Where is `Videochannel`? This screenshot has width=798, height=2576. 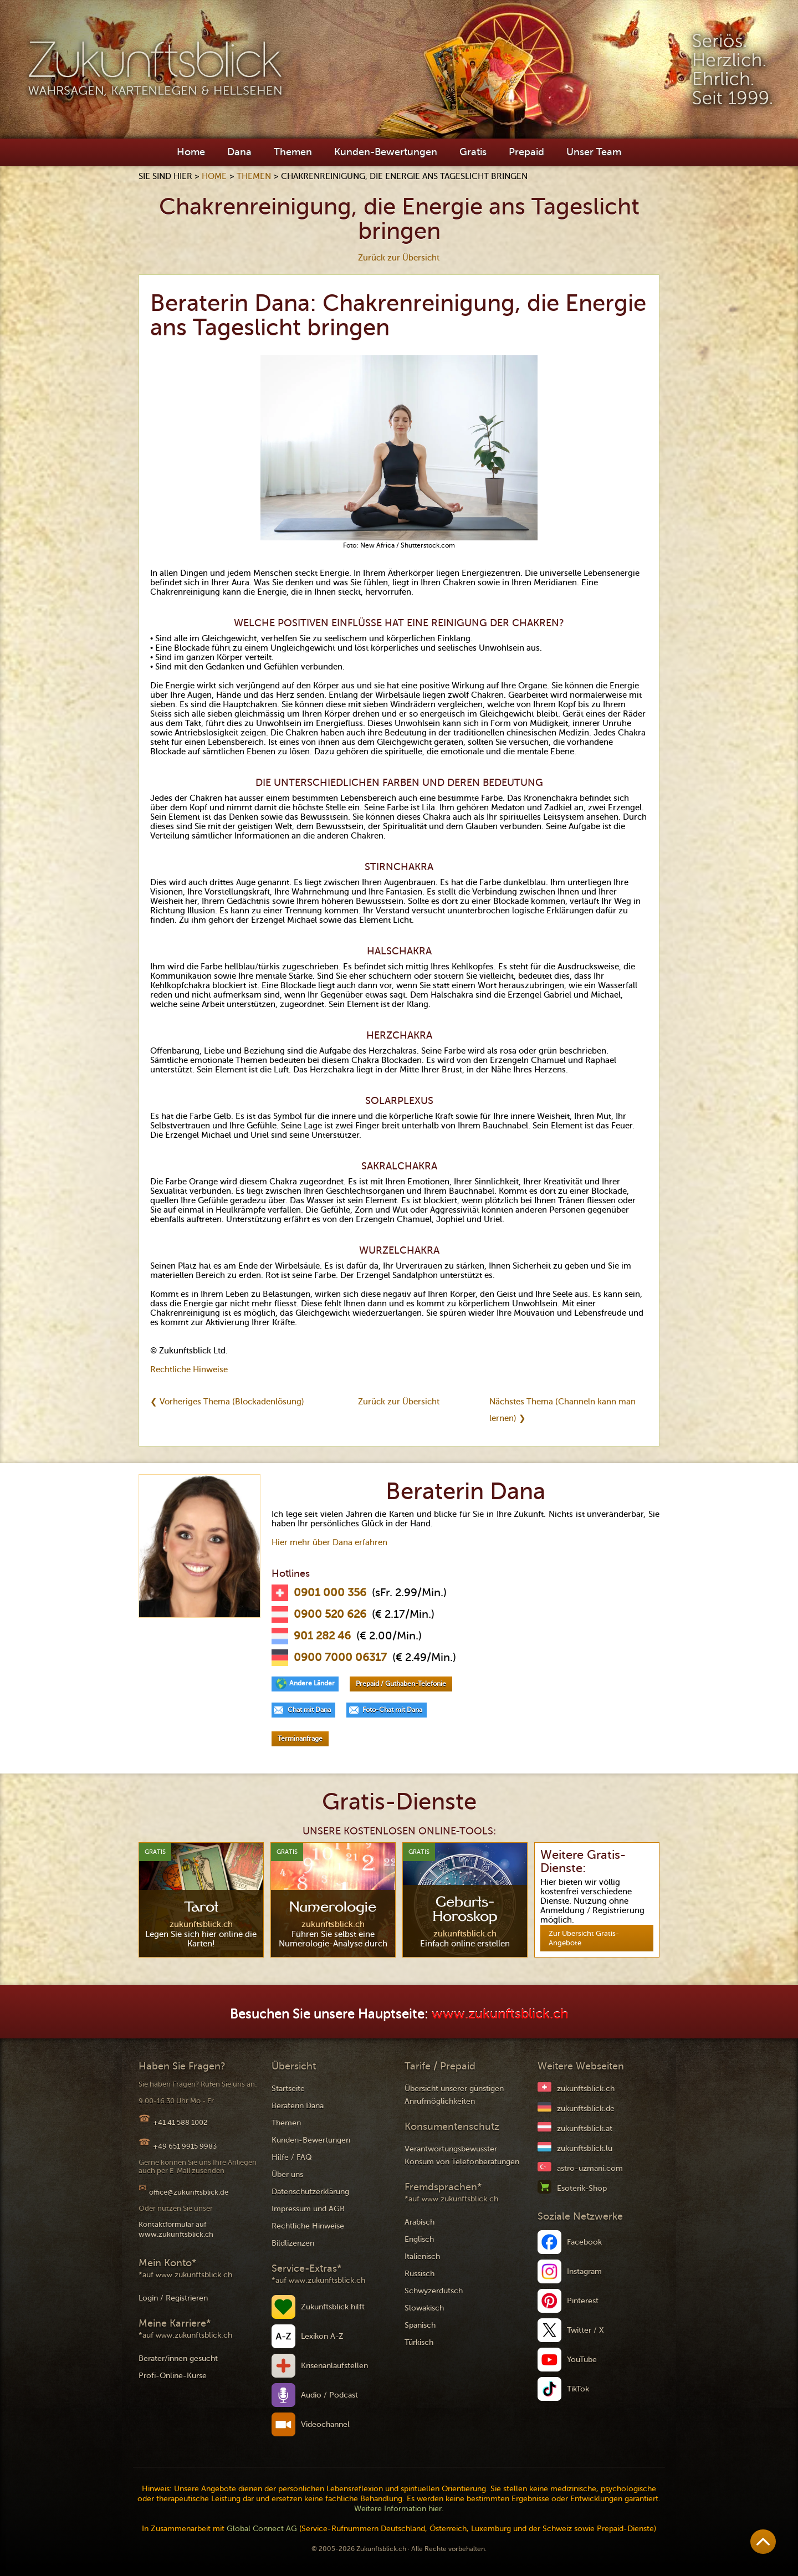
Videochannel is located at coordinates (325, 2424).